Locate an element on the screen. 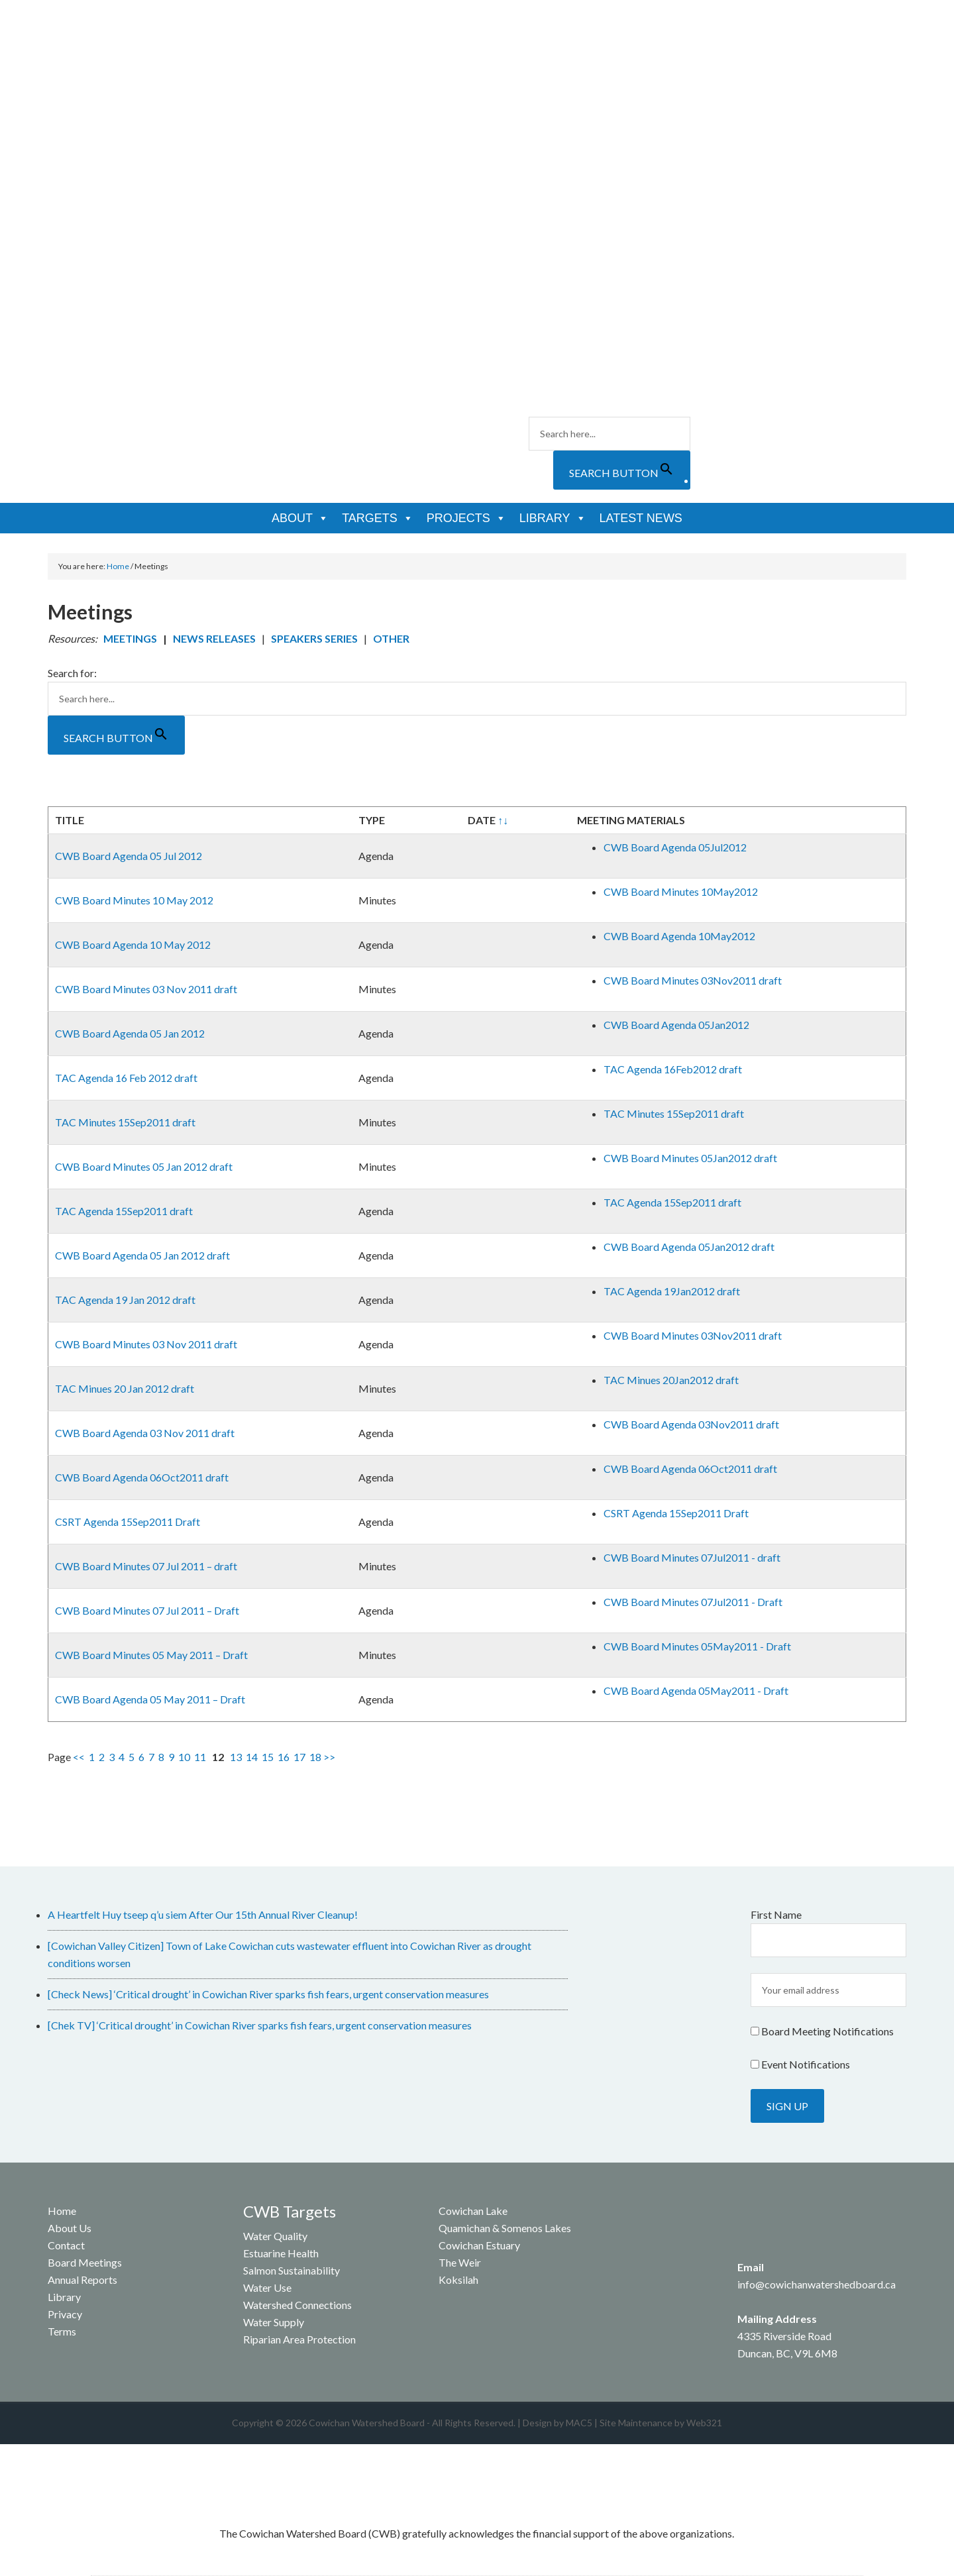  Annual Reports is located at coordinates (82, 2279).